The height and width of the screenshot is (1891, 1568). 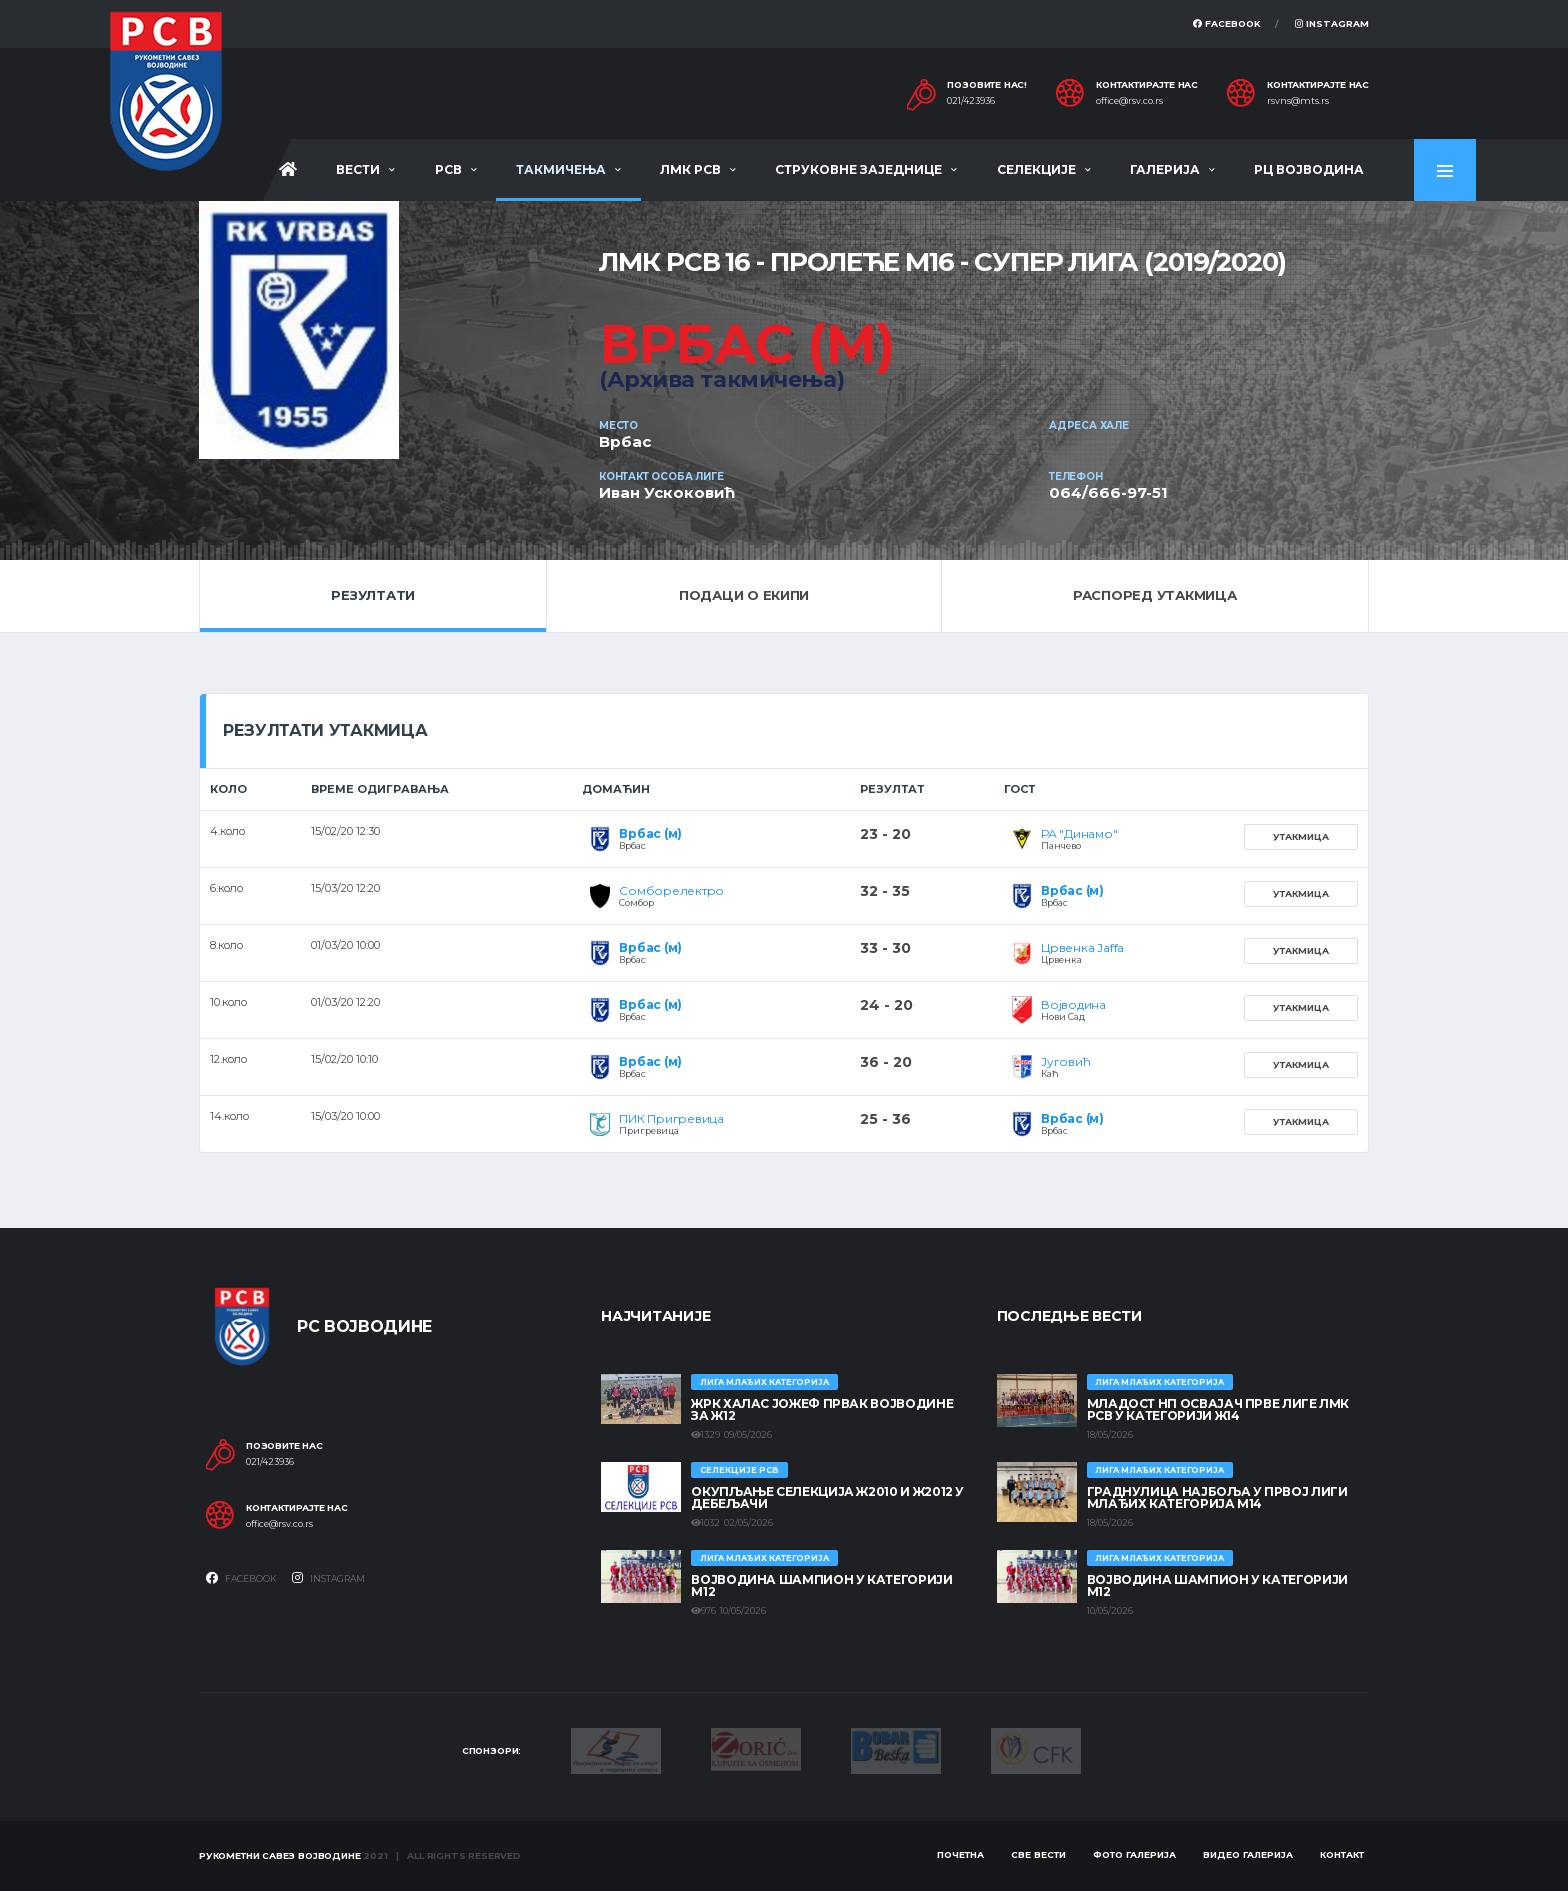 What do you see at coordinates (1217, 1497) in the screenshot?
I see `ГРАДНУЛИЦА НАЈБОЉА У ПРВОЈ ЛИГИ МЛАЂИХ КАТЕГОРИЈА М14` at bounding box center [1217, 1497].